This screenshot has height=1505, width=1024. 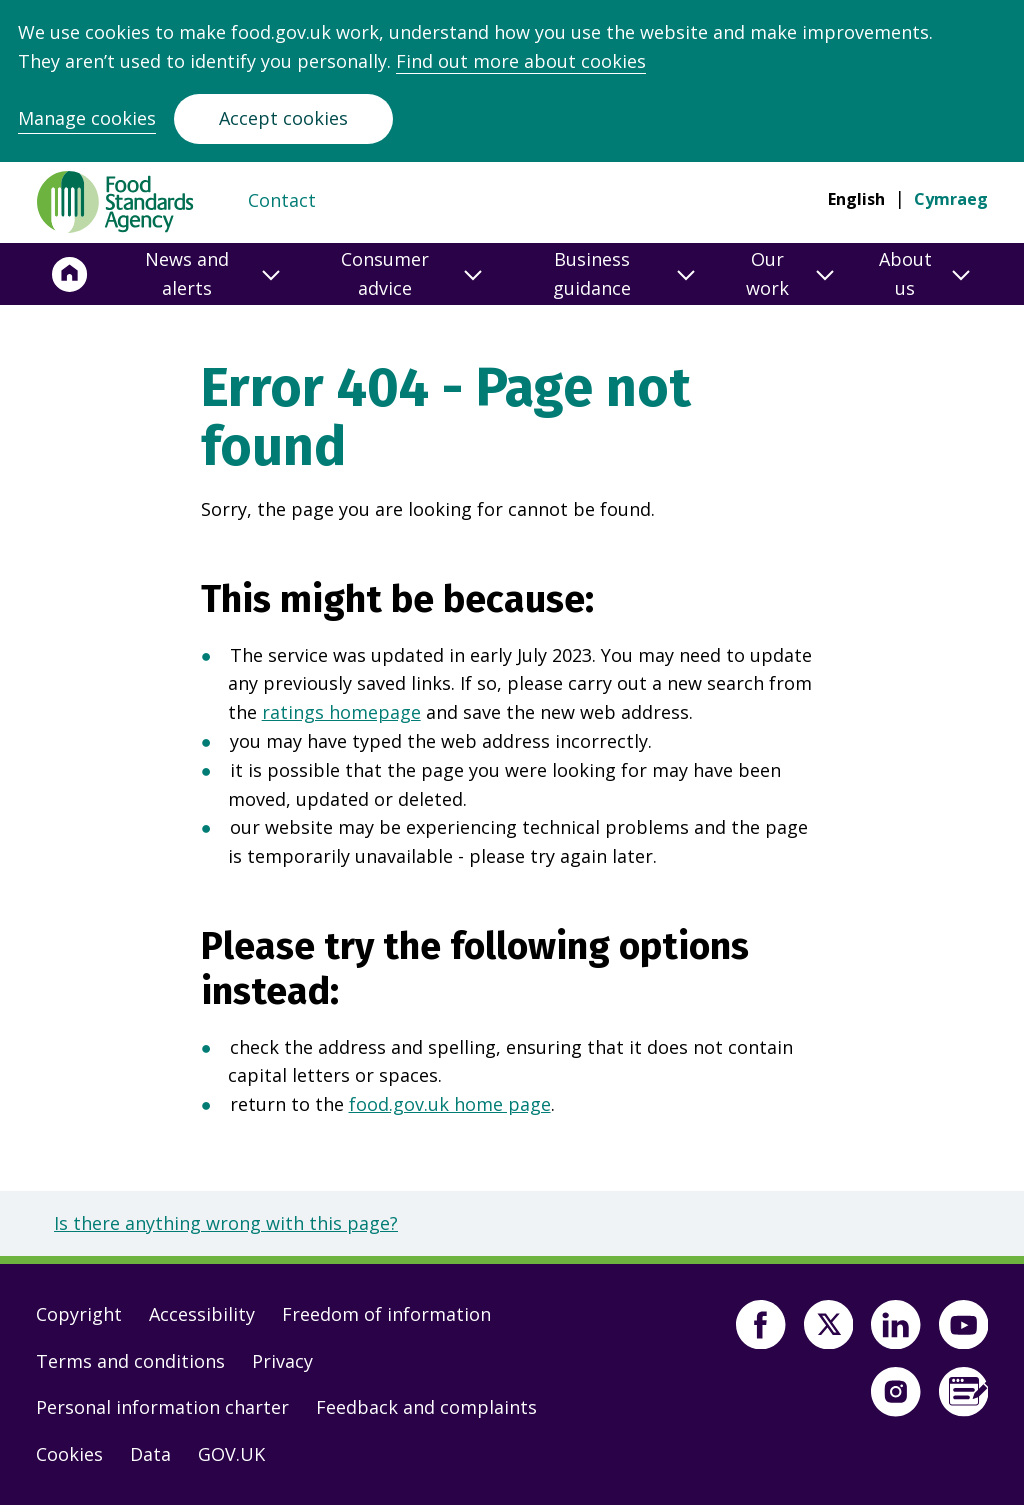 I want to click on [Home], so click(x=70, y=274).